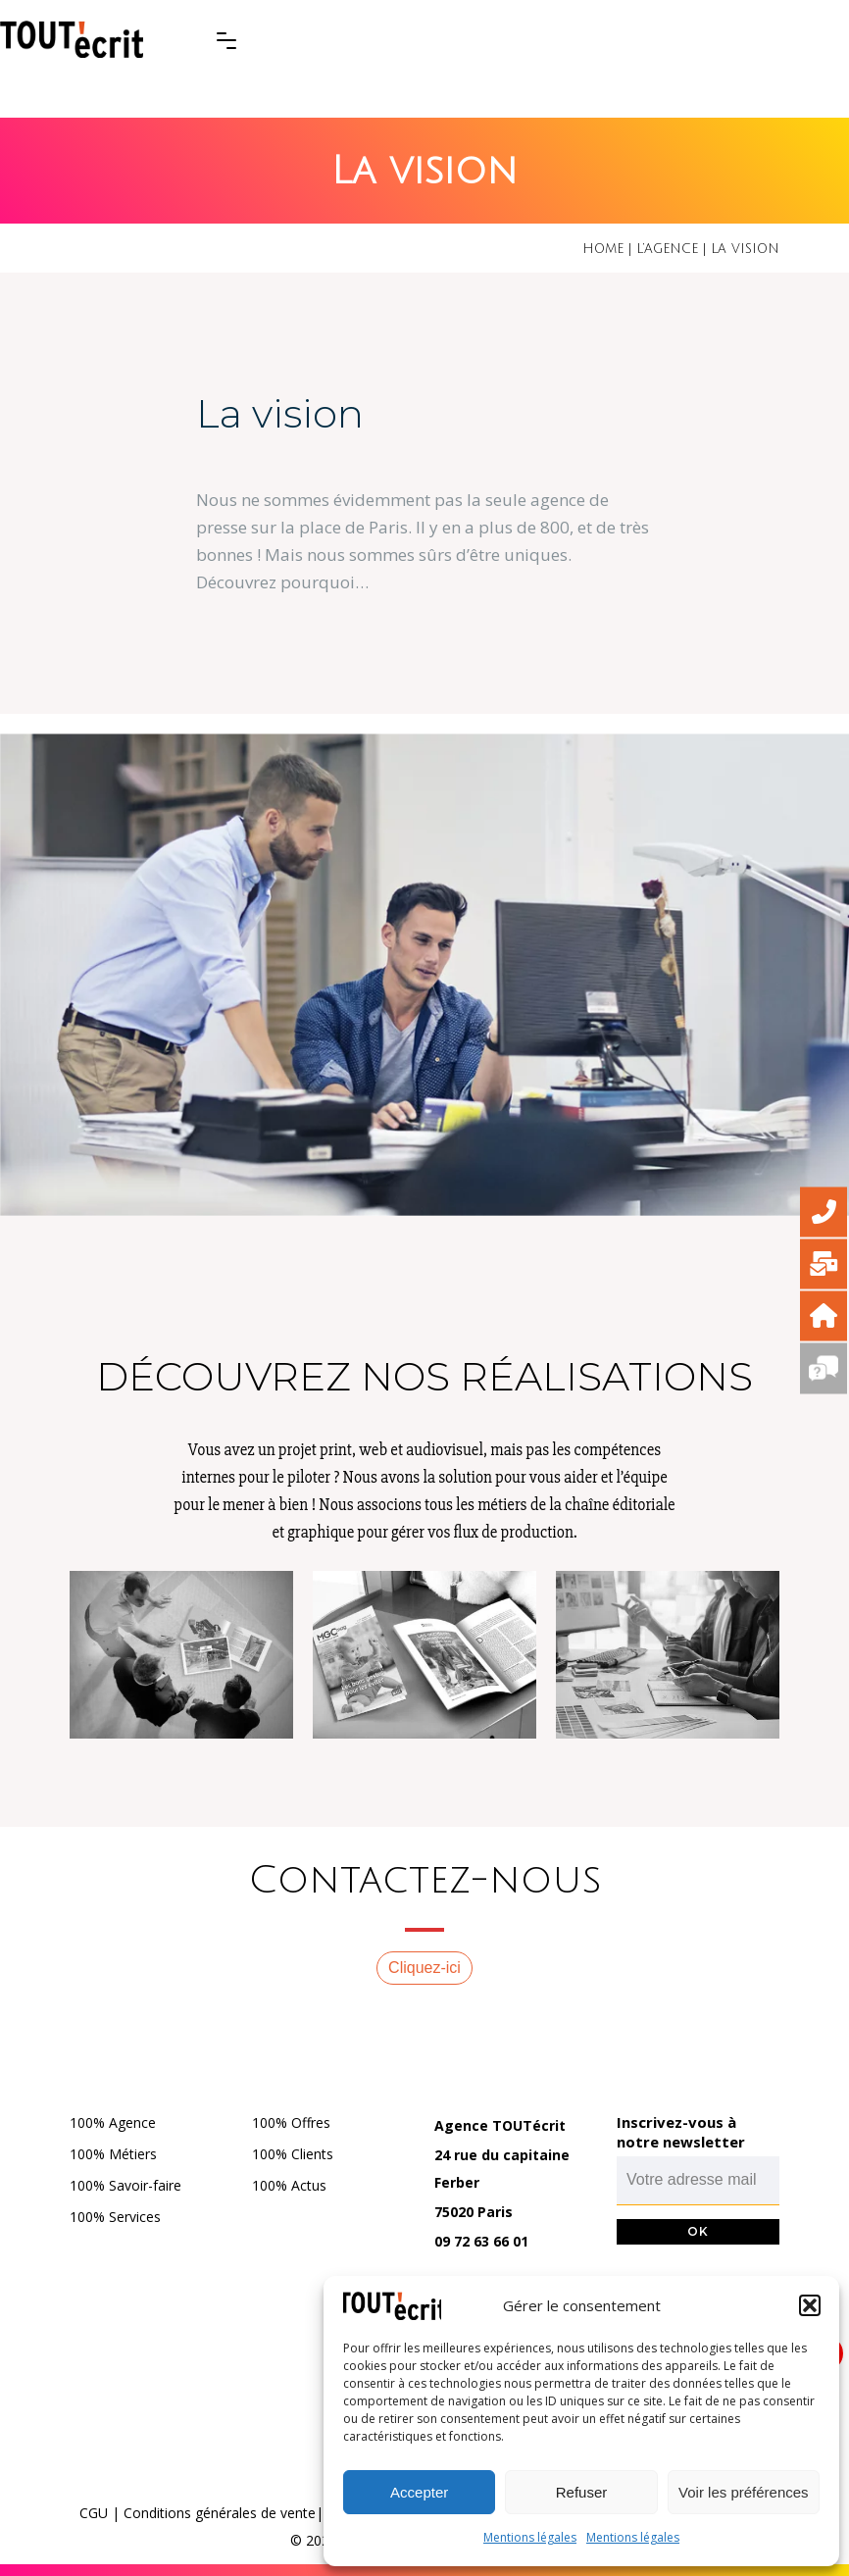 The image size is (849, 2576). What do you see at coordinates (93, 2512) in the screenshot?
I see `CGU` at bounding box center [93, 2512].